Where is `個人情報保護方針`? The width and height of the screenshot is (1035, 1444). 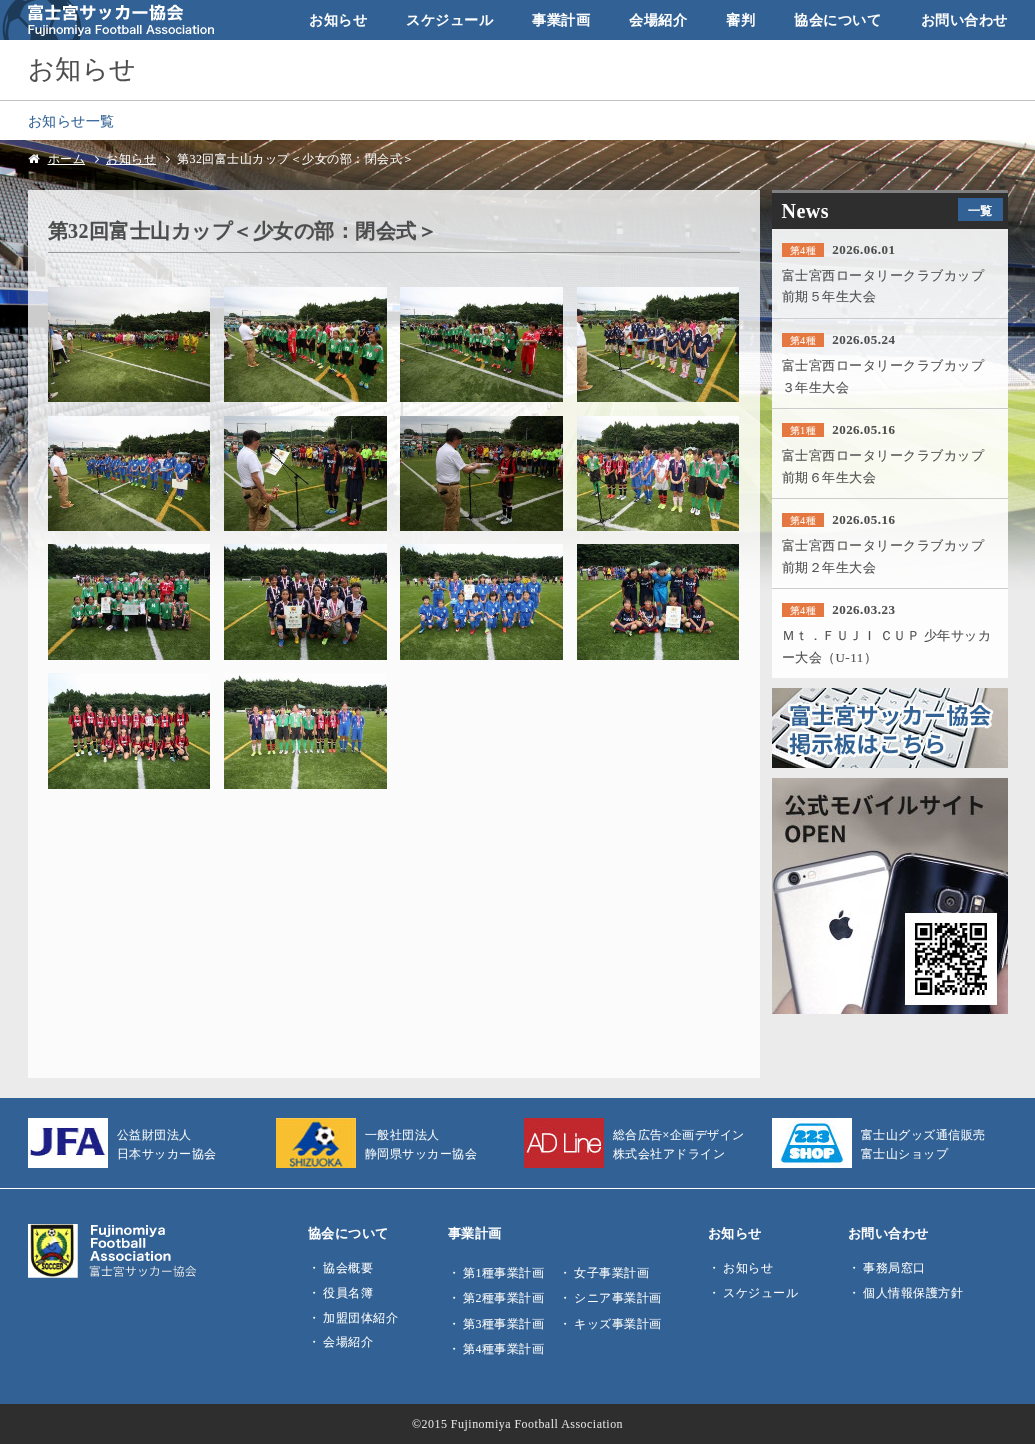 個人情報保護方針 is located at coordinates (913, 1293).